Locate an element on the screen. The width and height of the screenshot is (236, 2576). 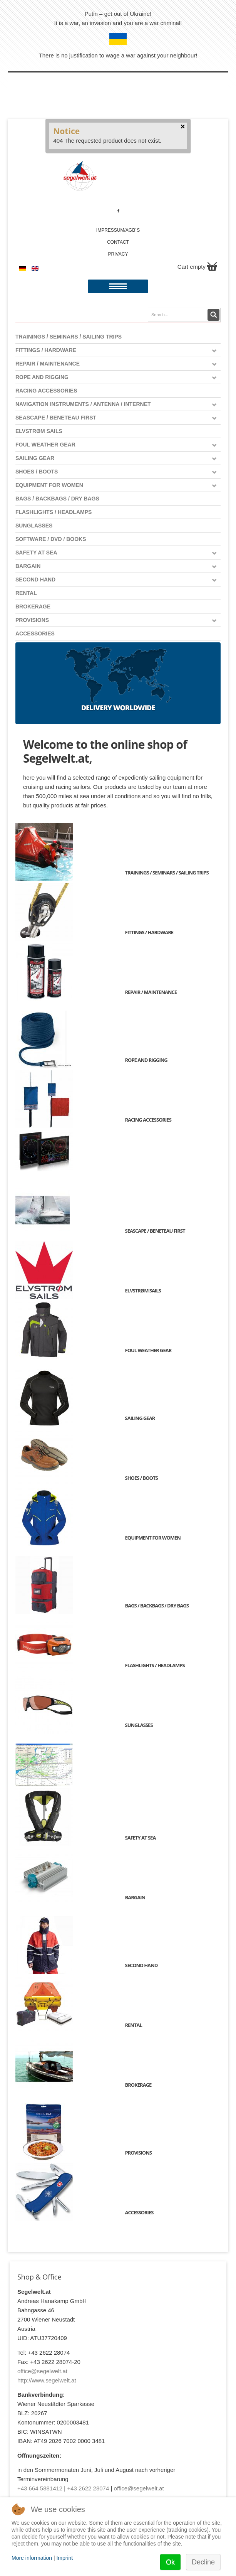
office@segelwelt.at is located at coordinates (42, 2371).